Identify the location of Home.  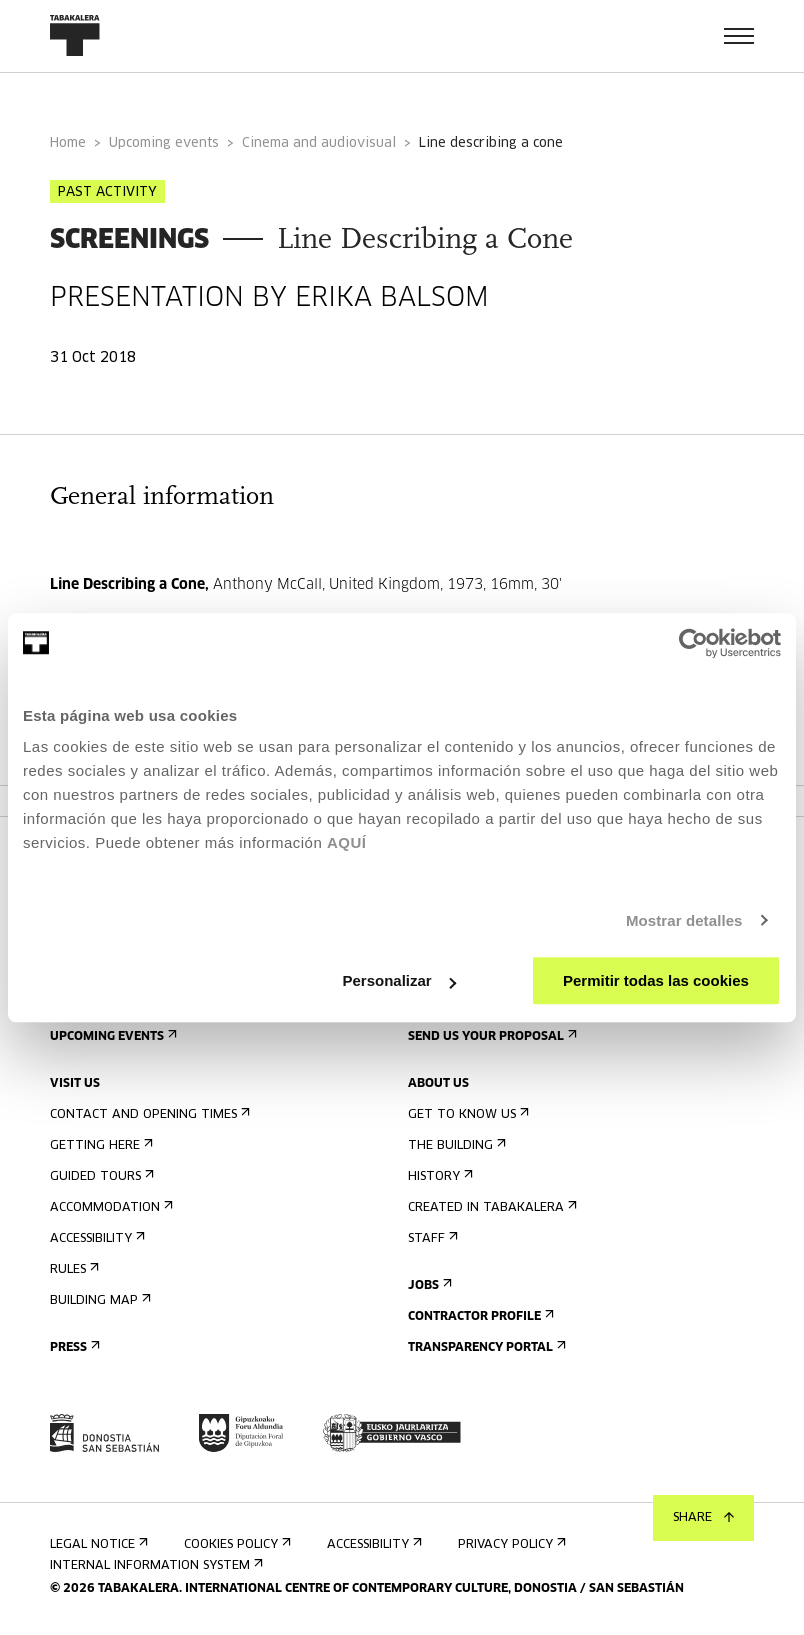
(68, 143).